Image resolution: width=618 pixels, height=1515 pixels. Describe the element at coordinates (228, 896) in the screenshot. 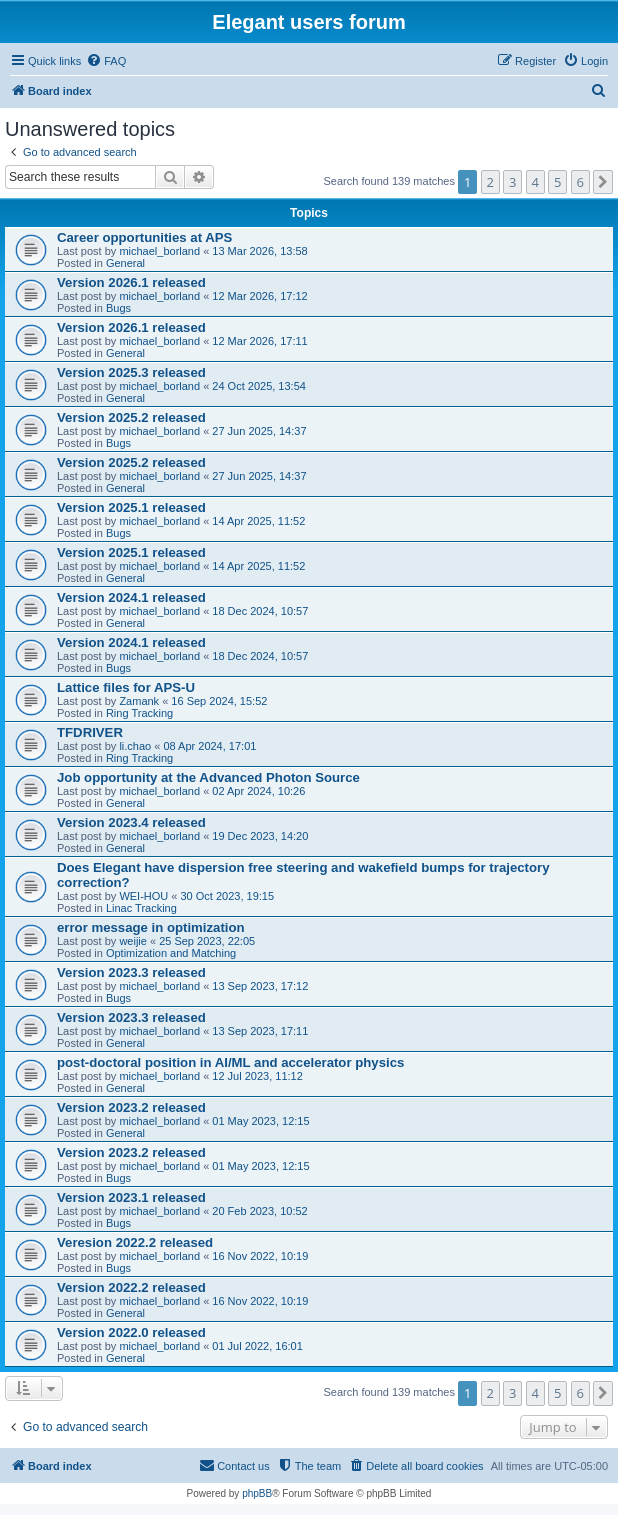

I see `30 Oct 2023, 19:15` at that location.